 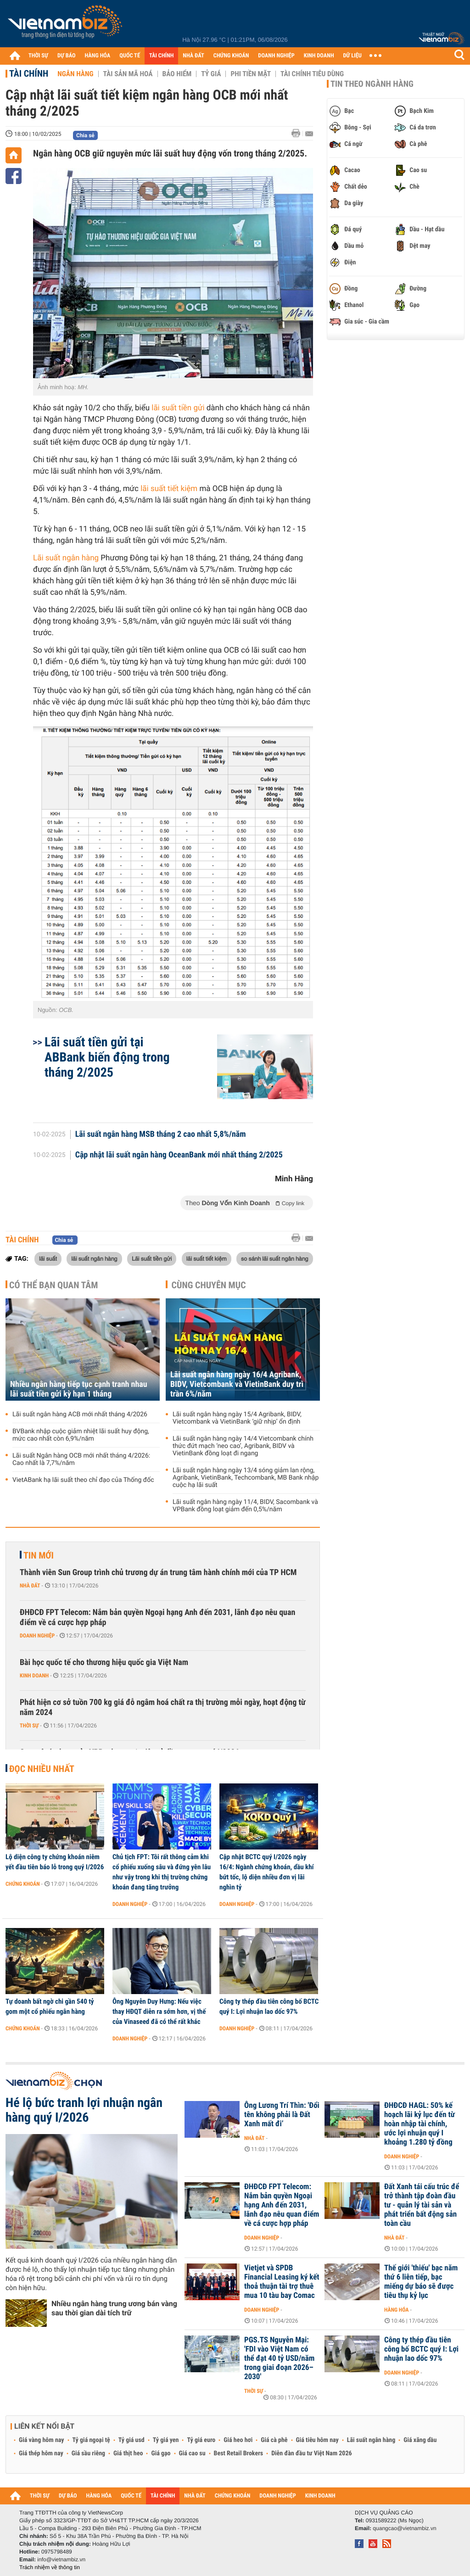 I want to click on Best Retail Brokers, so click(x=238, y=2453).